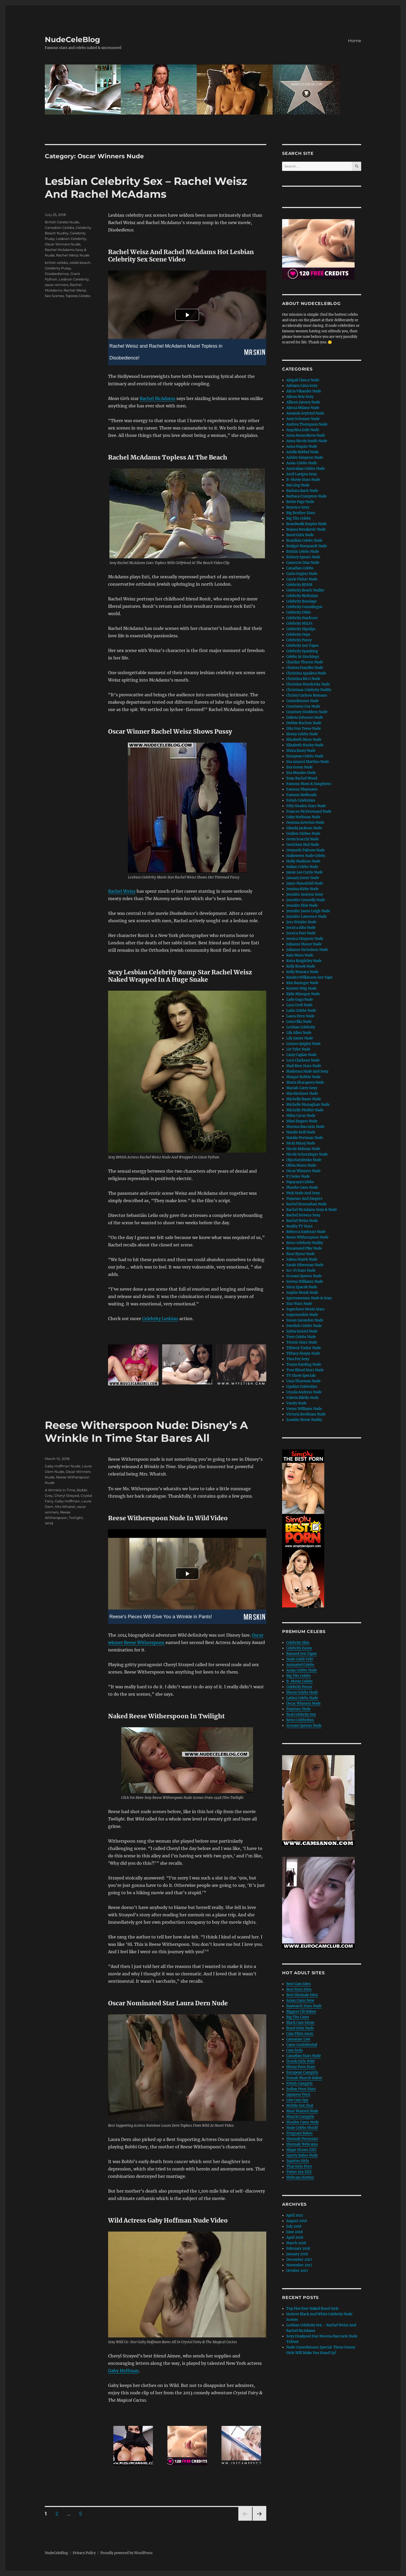 The image size is (406, 2576). Describe the element at coordinates (304, 944) in the screenshot. I see `Julianne Moore Nude` at that location.